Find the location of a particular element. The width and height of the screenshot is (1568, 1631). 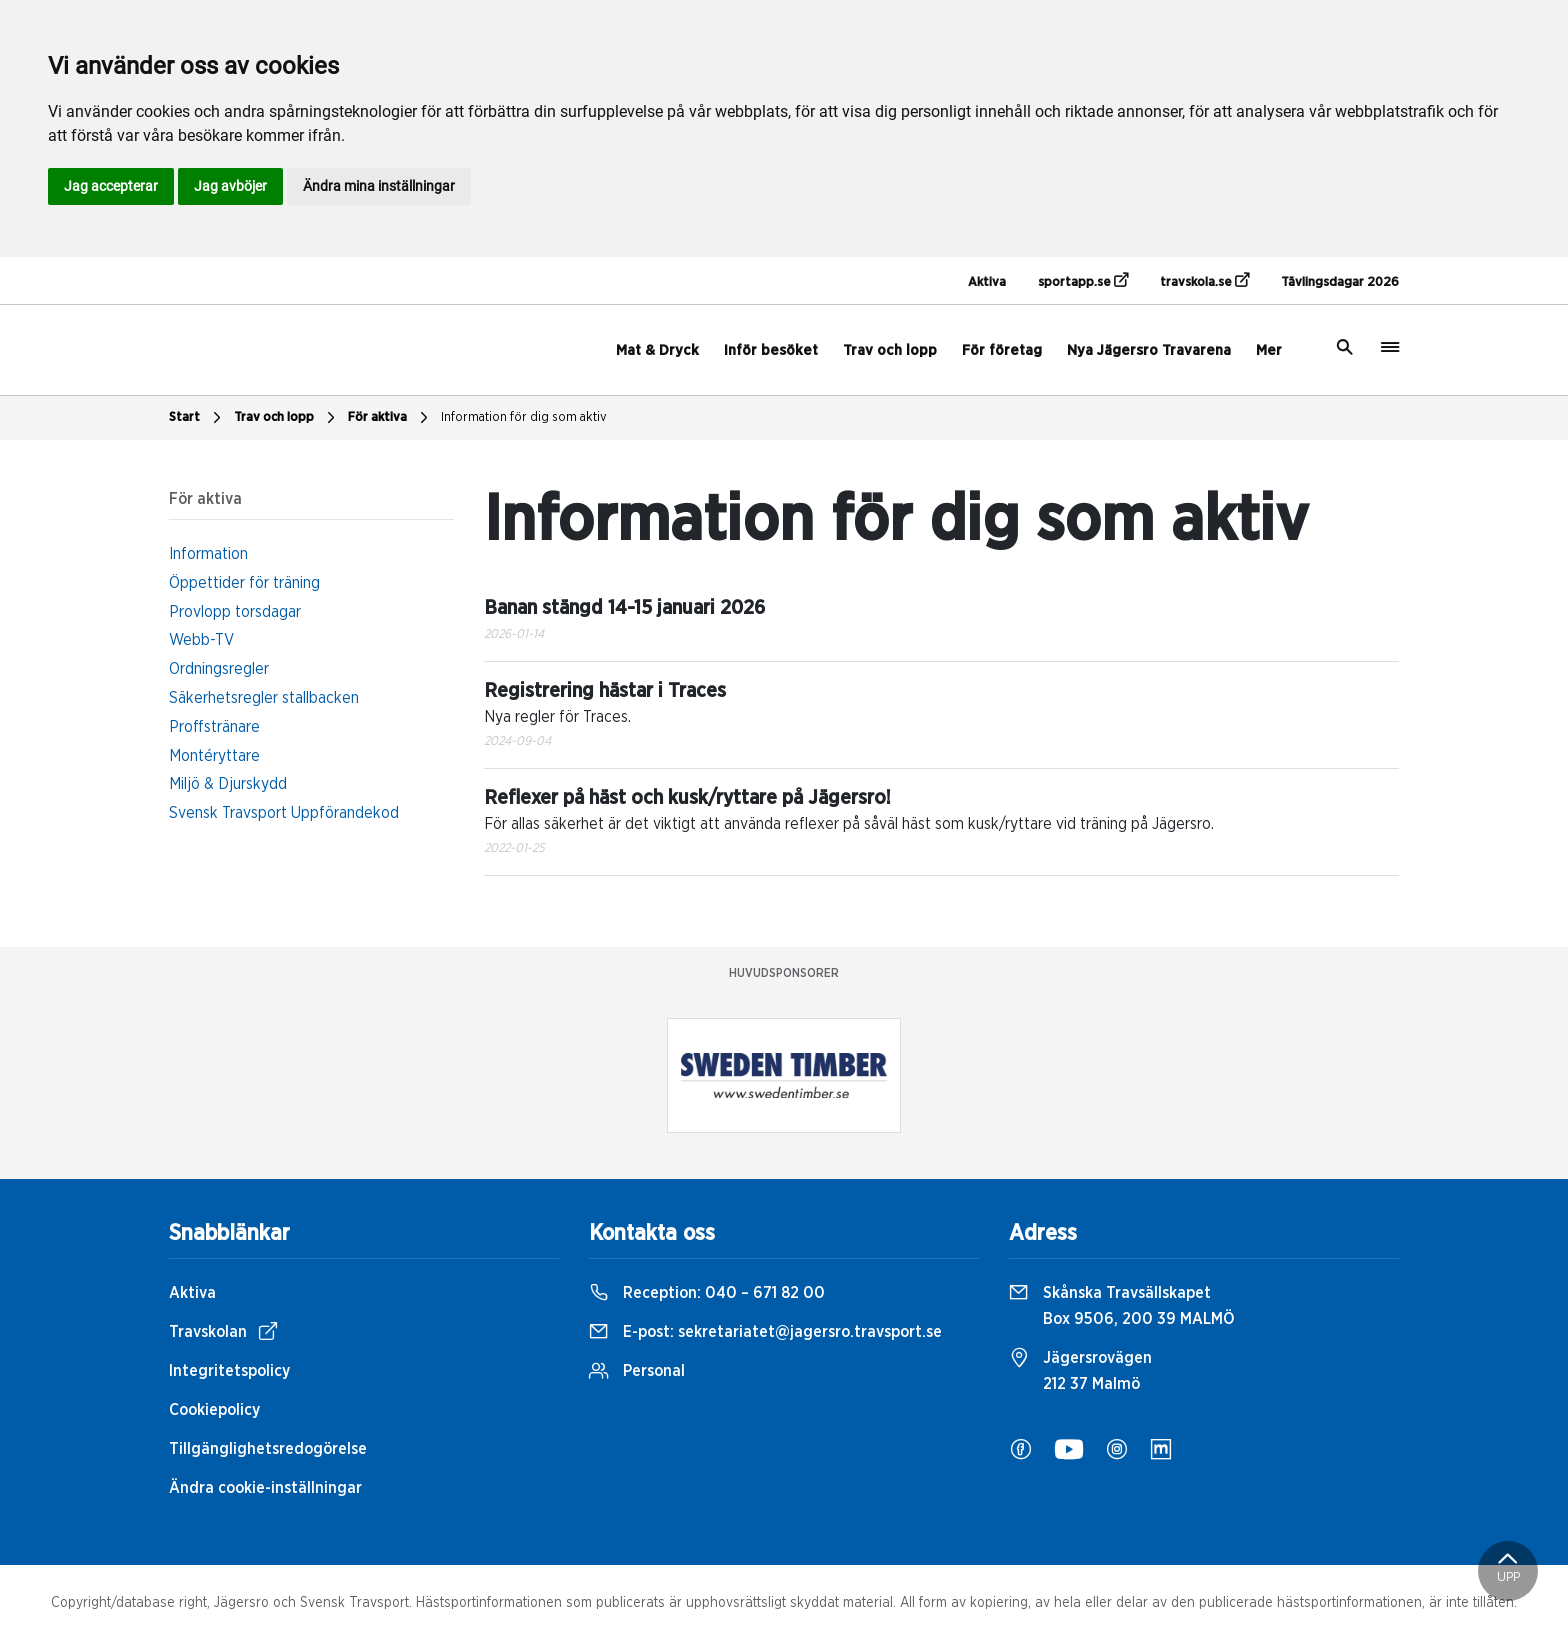

Tävlingsdagar 2026 is located at coordinates (1340, 282).